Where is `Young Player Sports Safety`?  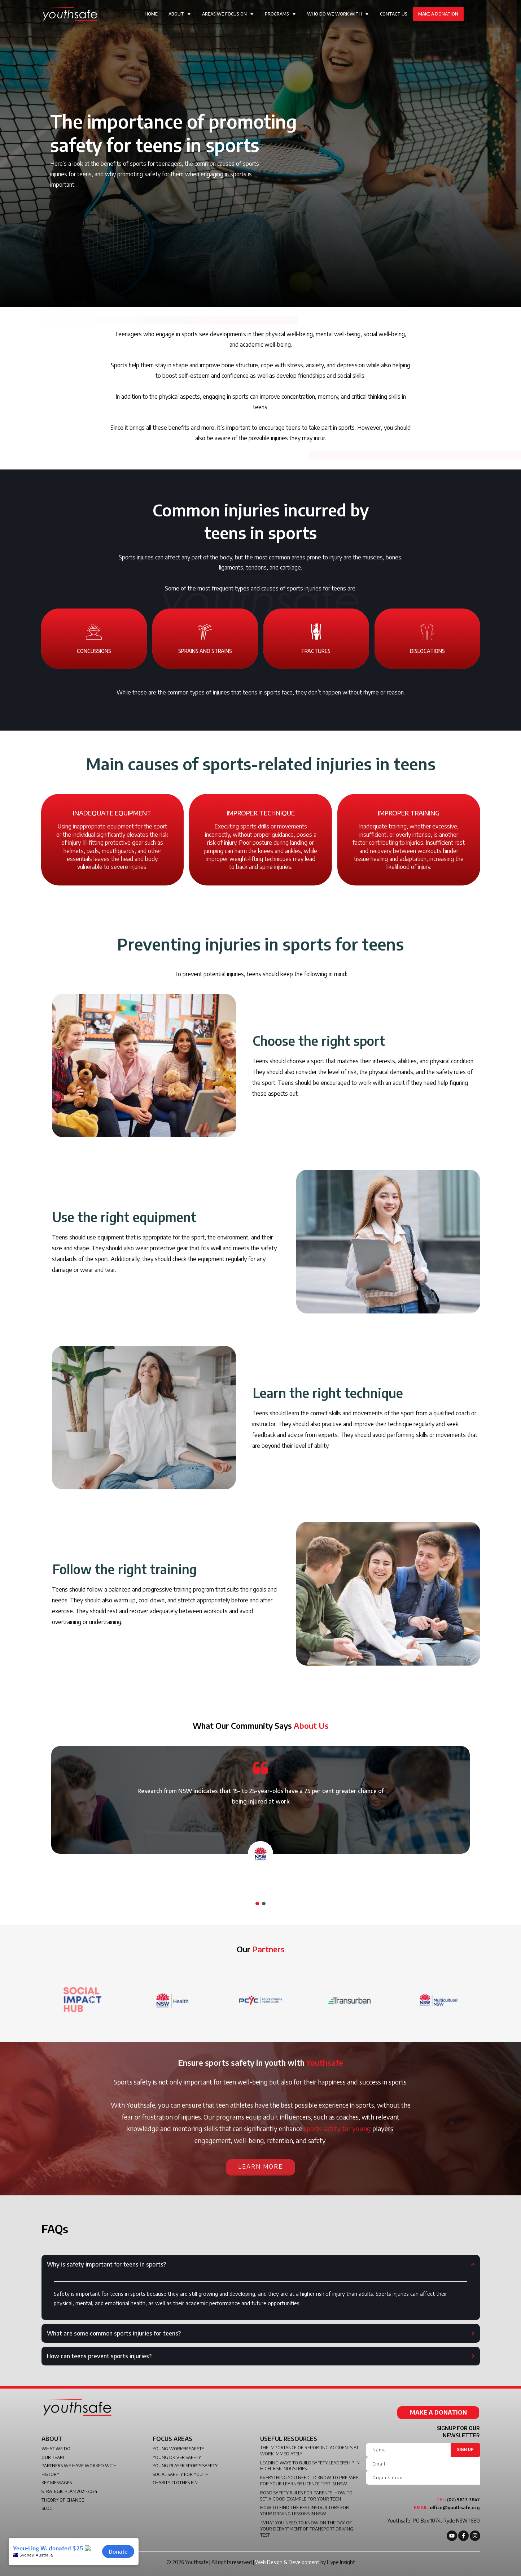
Young Player Sports Safety is located at coordinates (185, 2465).